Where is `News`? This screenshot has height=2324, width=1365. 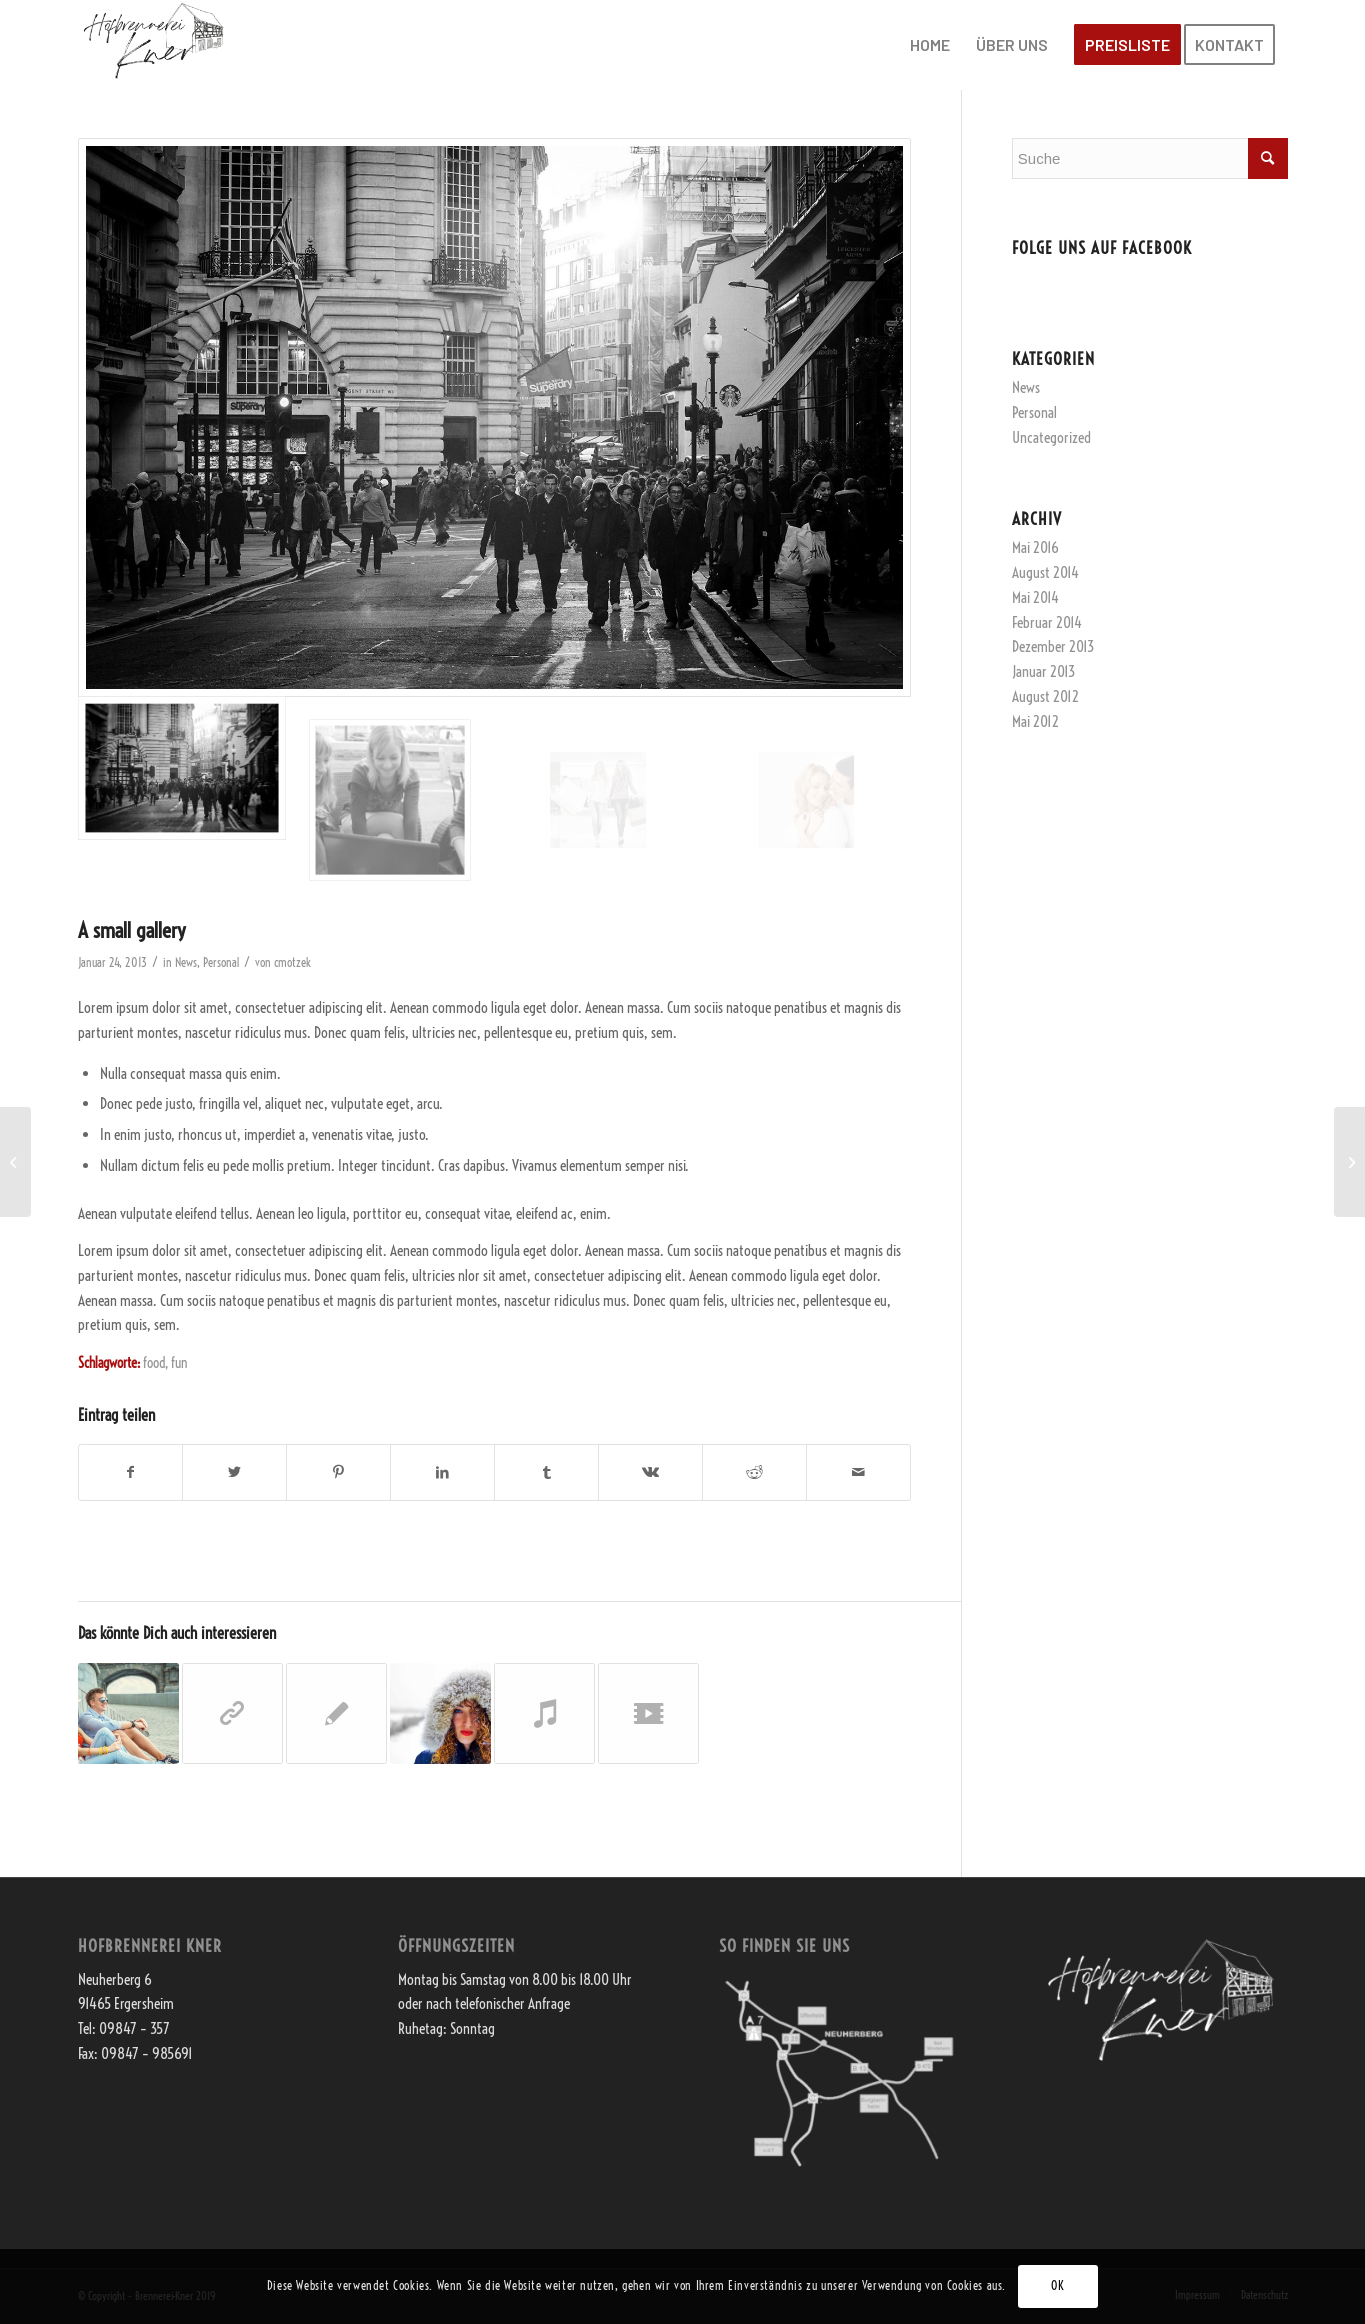 News is located at coordinates (186, 962).